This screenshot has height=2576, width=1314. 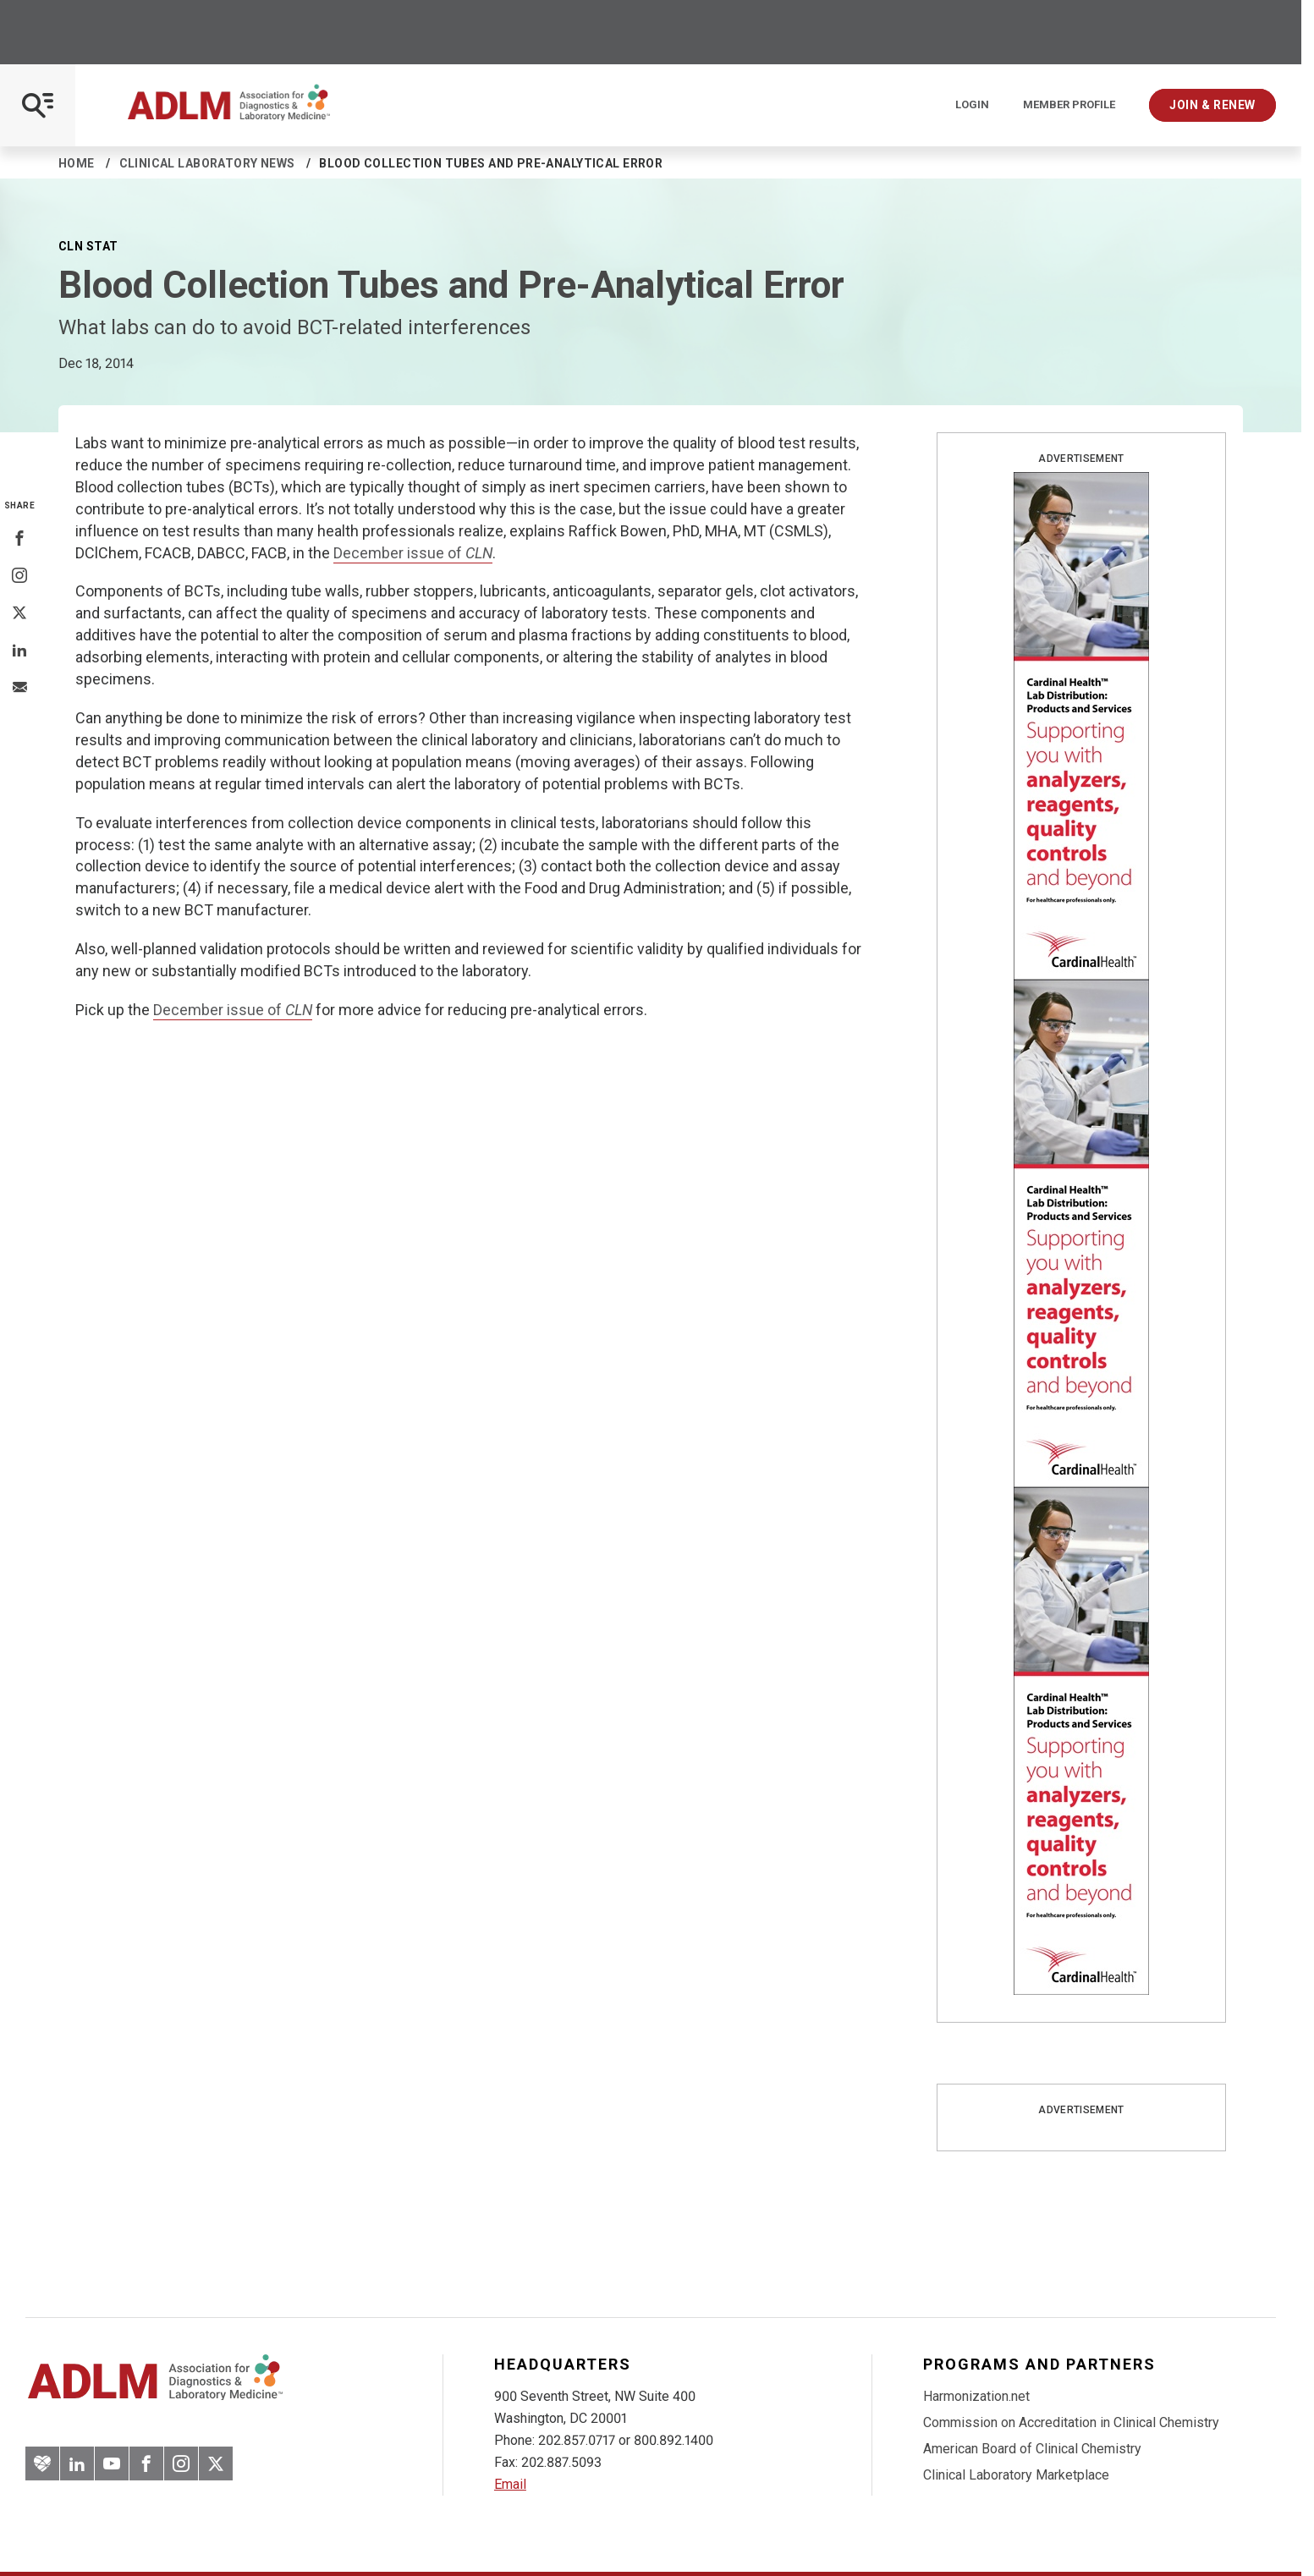 I want to click on Login [Login/Logout], so click(x=972, y=105).